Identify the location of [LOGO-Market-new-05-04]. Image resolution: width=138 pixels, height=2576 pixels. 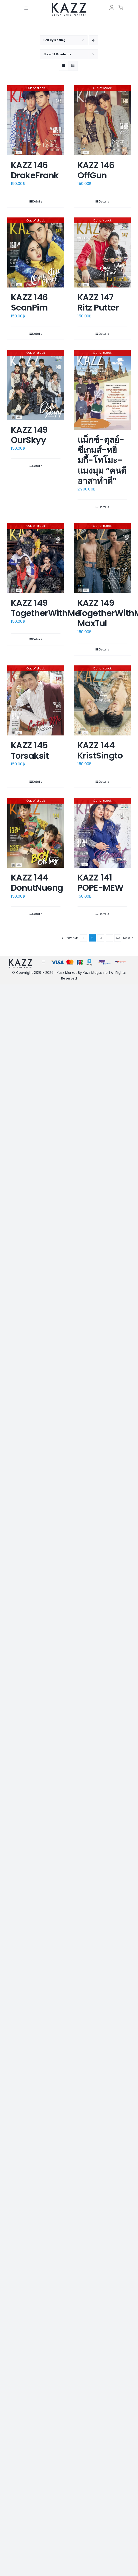
(69, 4).